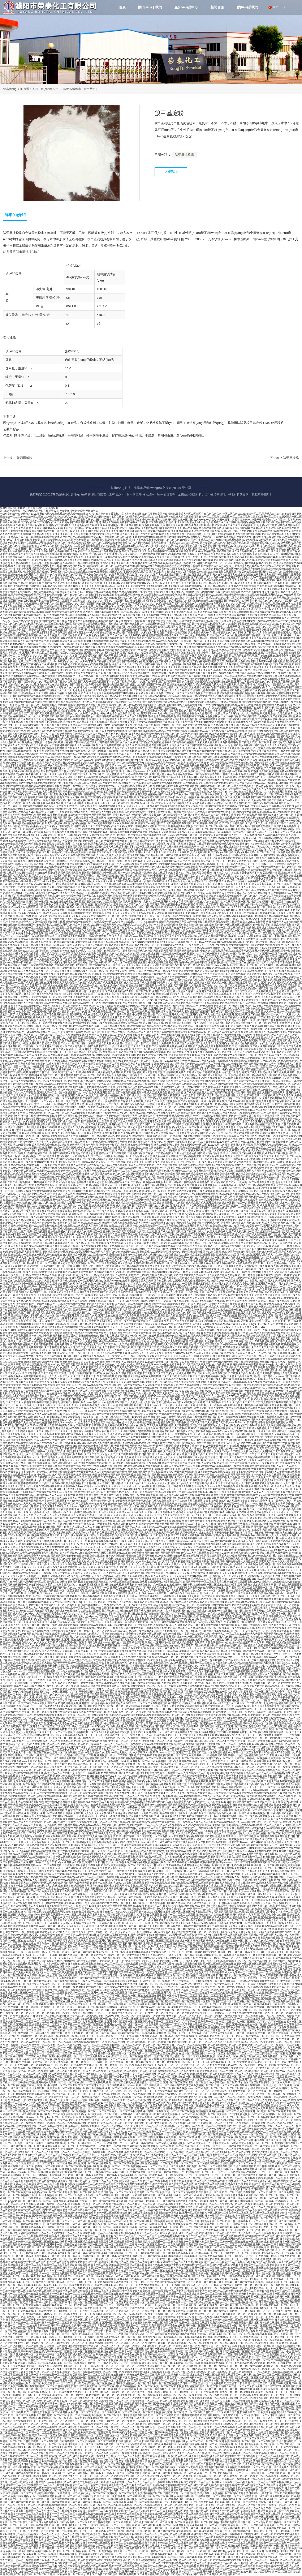 This screenshot has width=302, height=2576. What do you see at coordinates (115, 2348) in the screenshot?
I see `日韩亚洲一区二区三区,亚洲欧美日韩综合二区三区,欧美日韩精品一区二区三区,欧美日韩一区妖精视频yjsp` at bounding box center [115, 2348].